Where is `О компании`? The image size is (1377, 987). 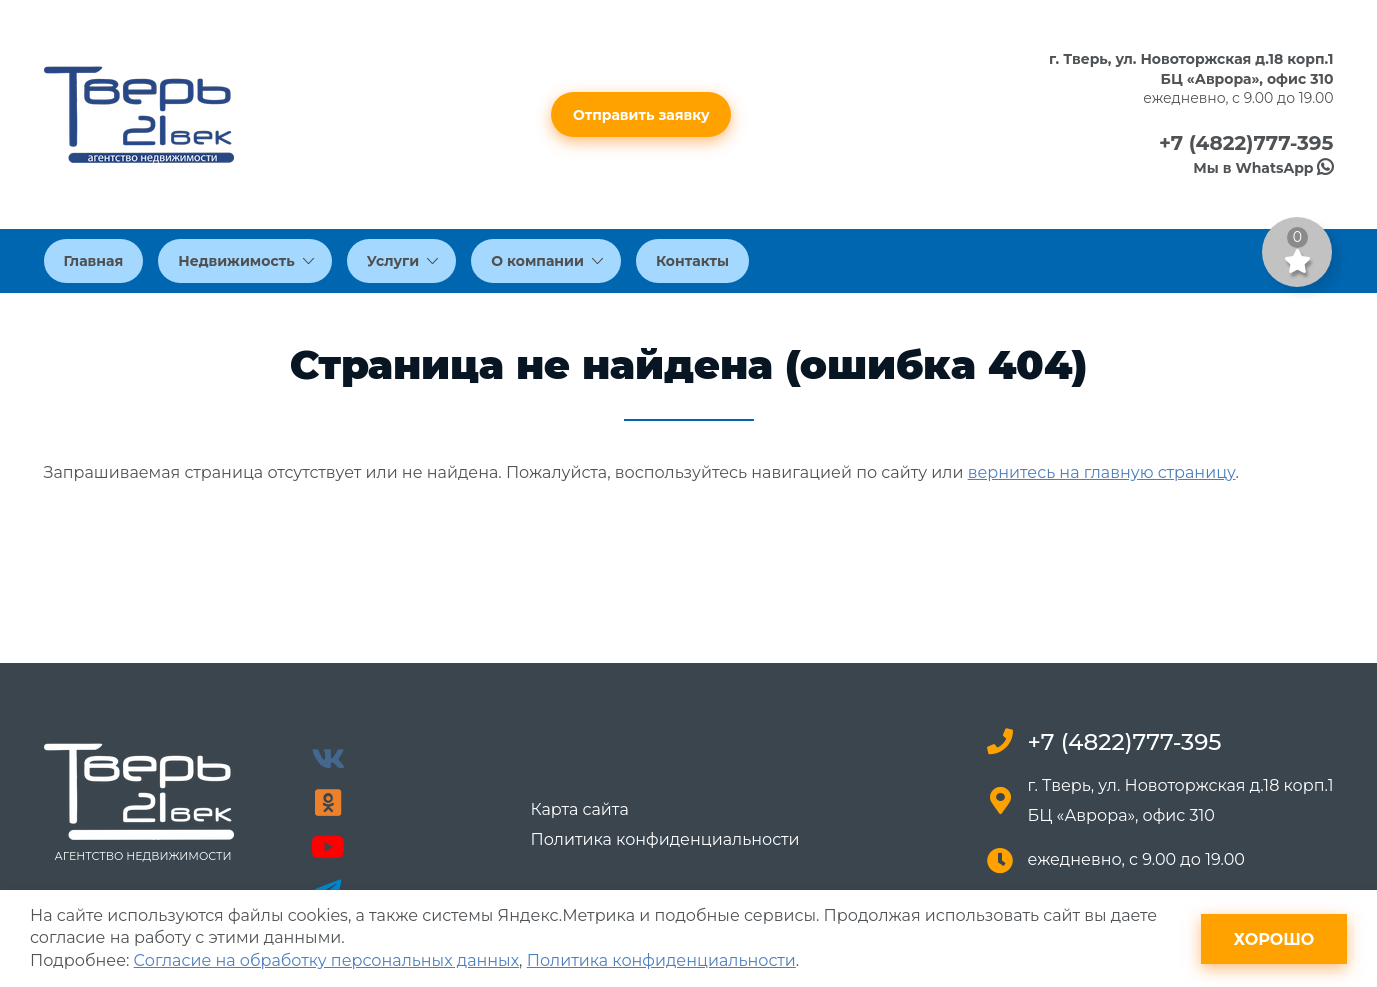 О компании is located at coordinates (547, 261).